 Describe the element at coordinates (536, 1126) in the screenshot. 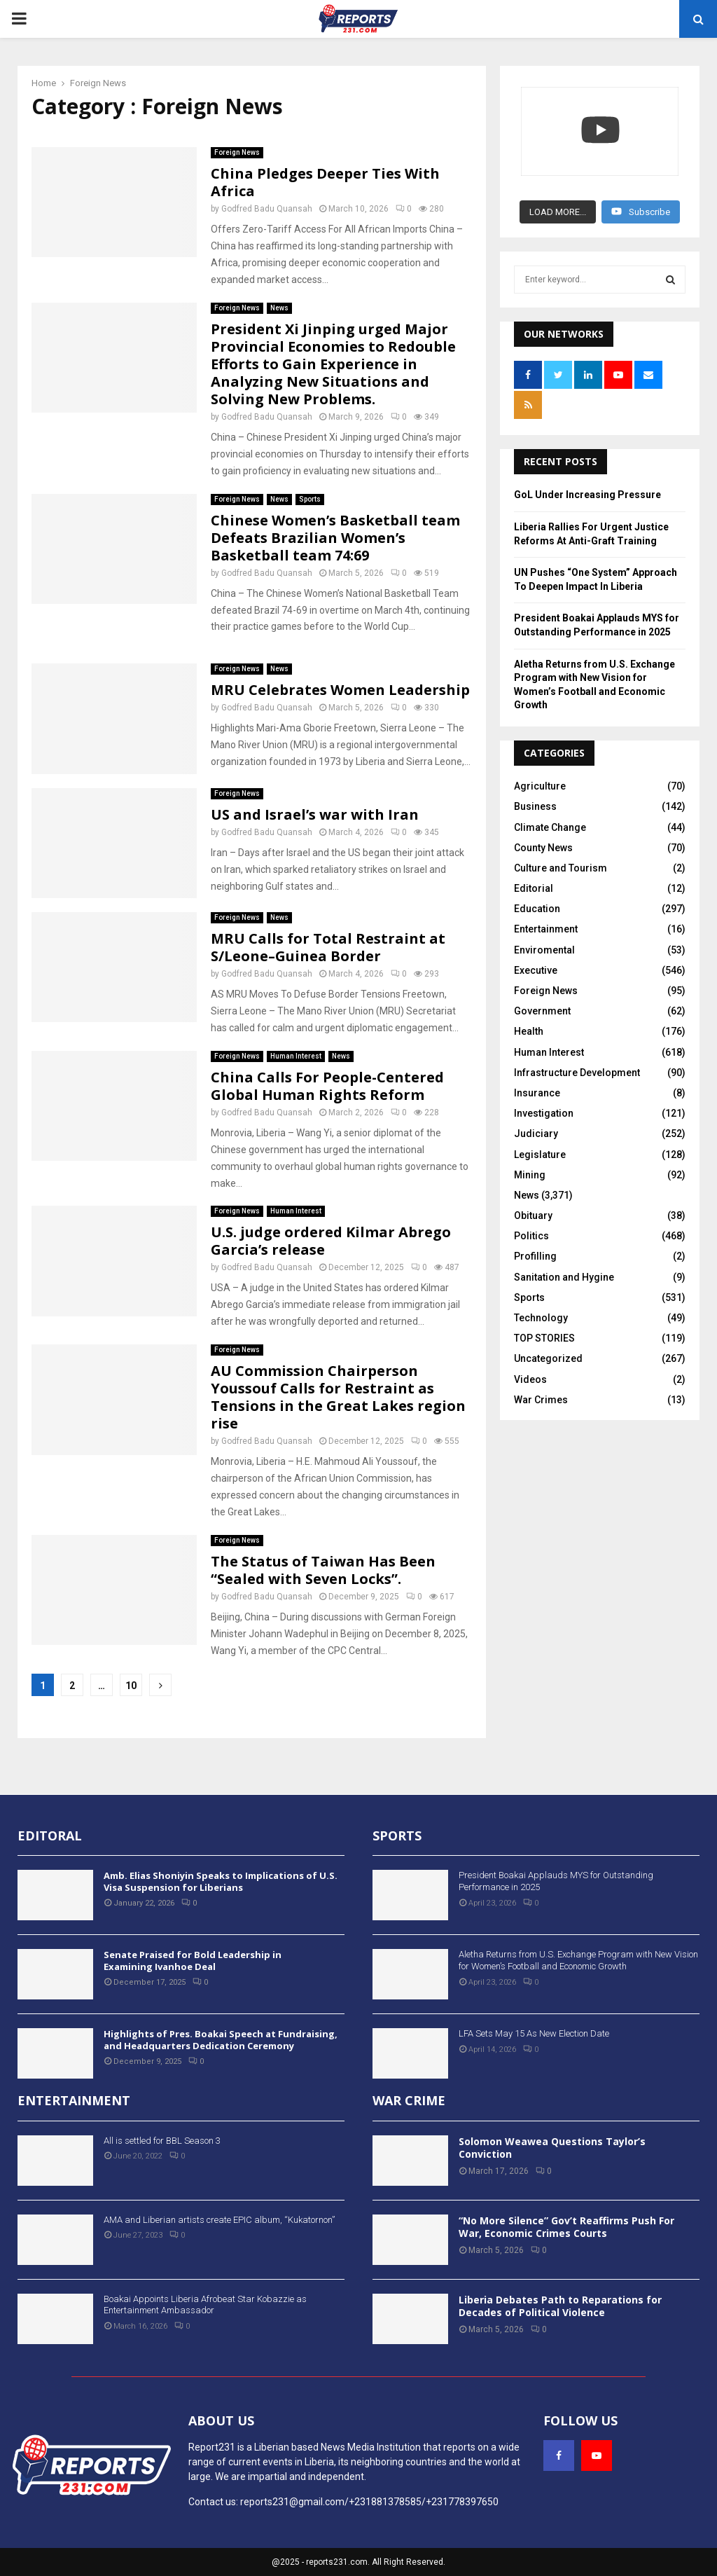

I see `Judiciary` at that location.